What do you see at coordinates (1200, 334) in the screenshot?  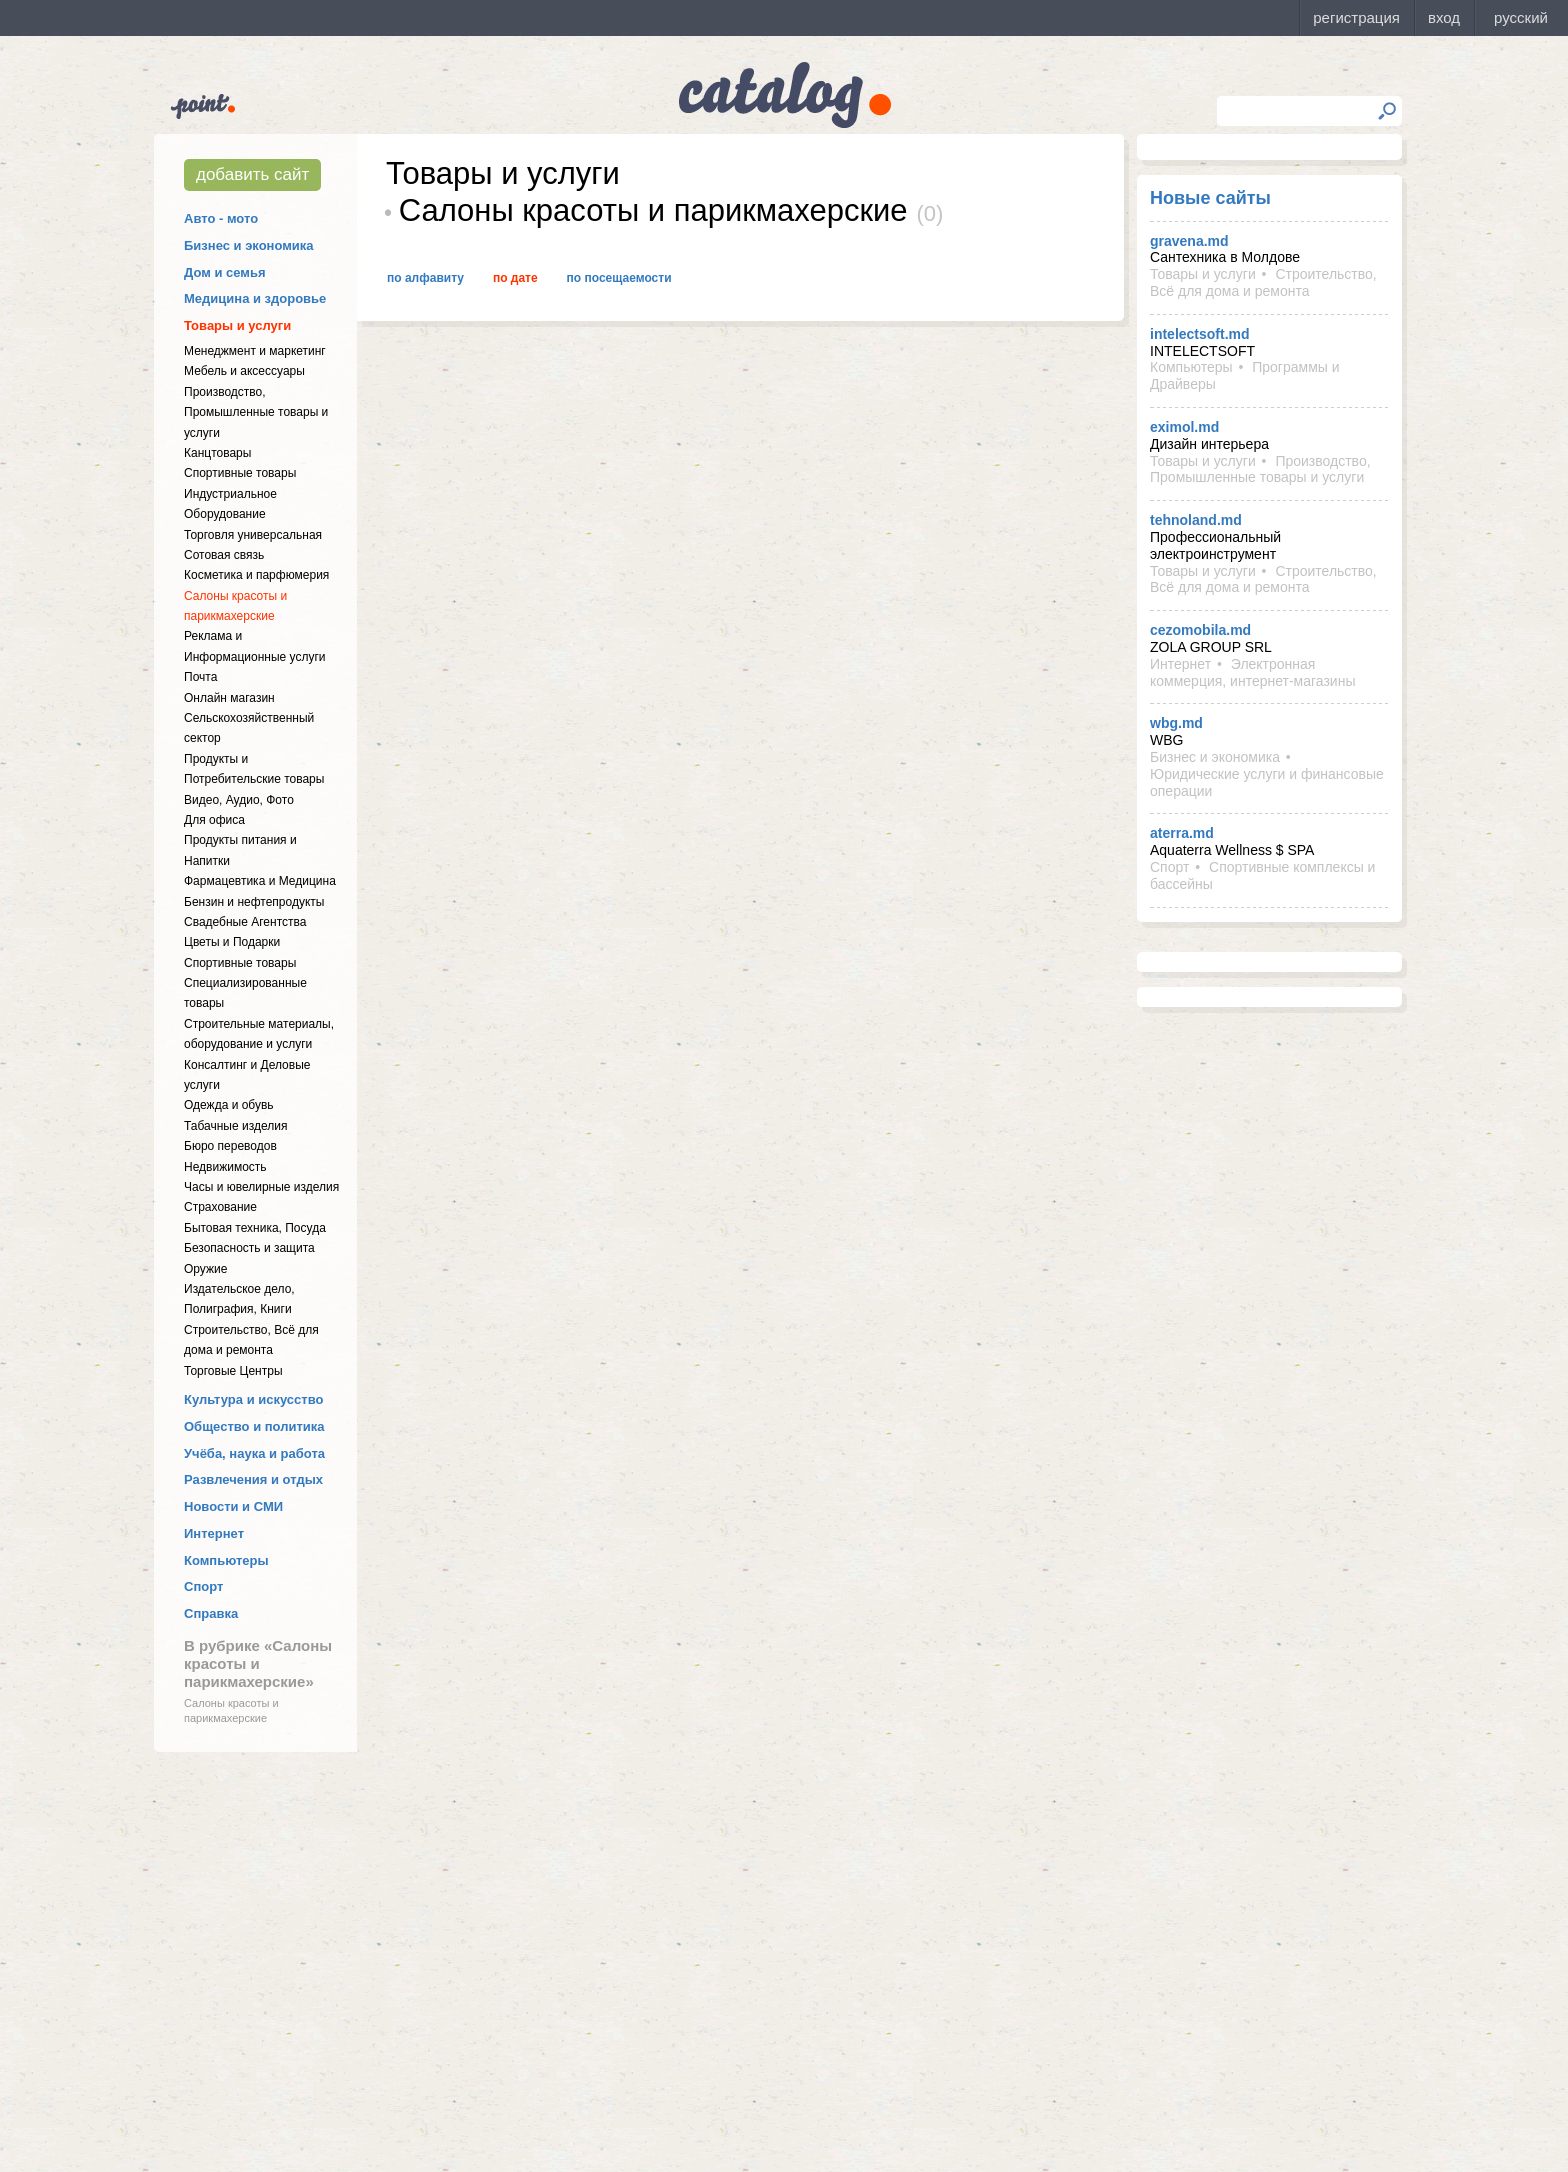 I see `intelectsoft.md` at bounding box center [1200, 334].